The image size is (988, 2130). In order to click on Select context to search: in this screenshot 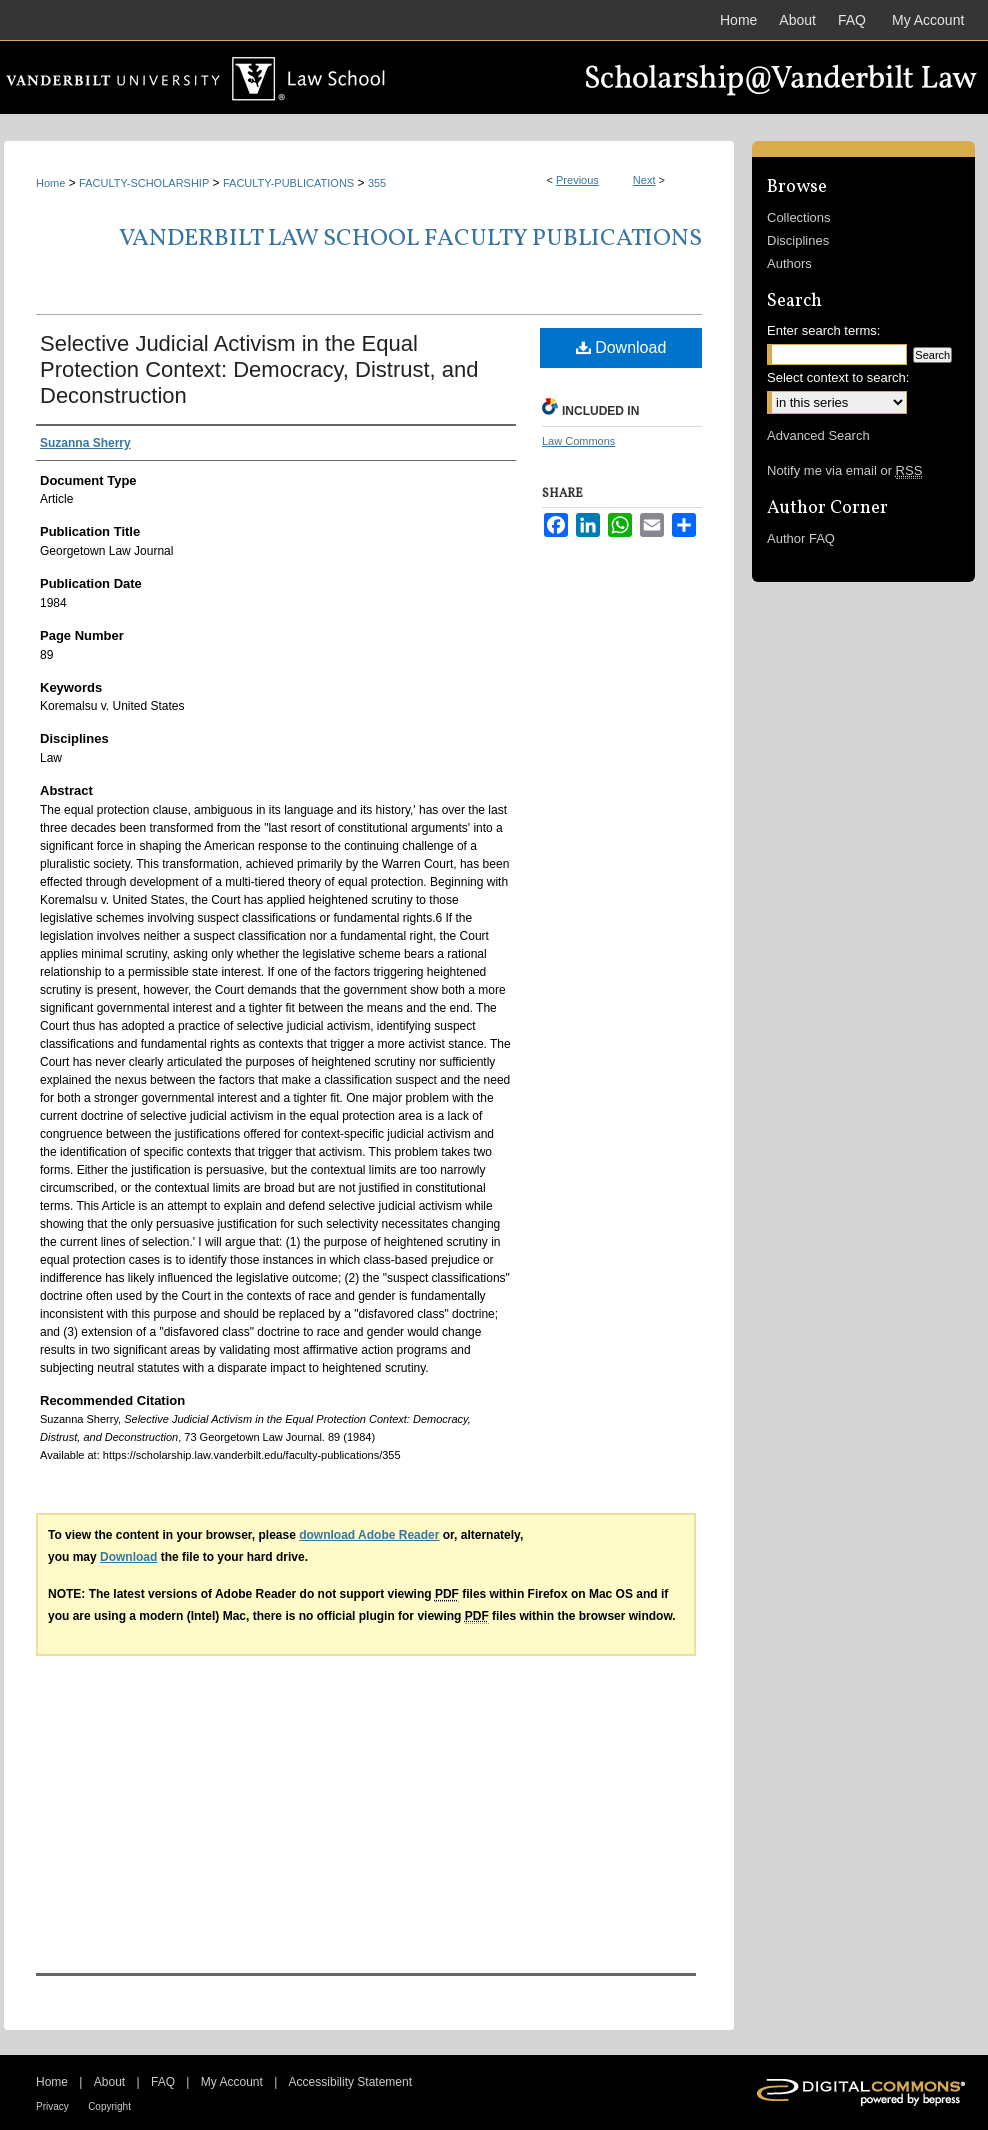, I will do `click(838, 377)`.